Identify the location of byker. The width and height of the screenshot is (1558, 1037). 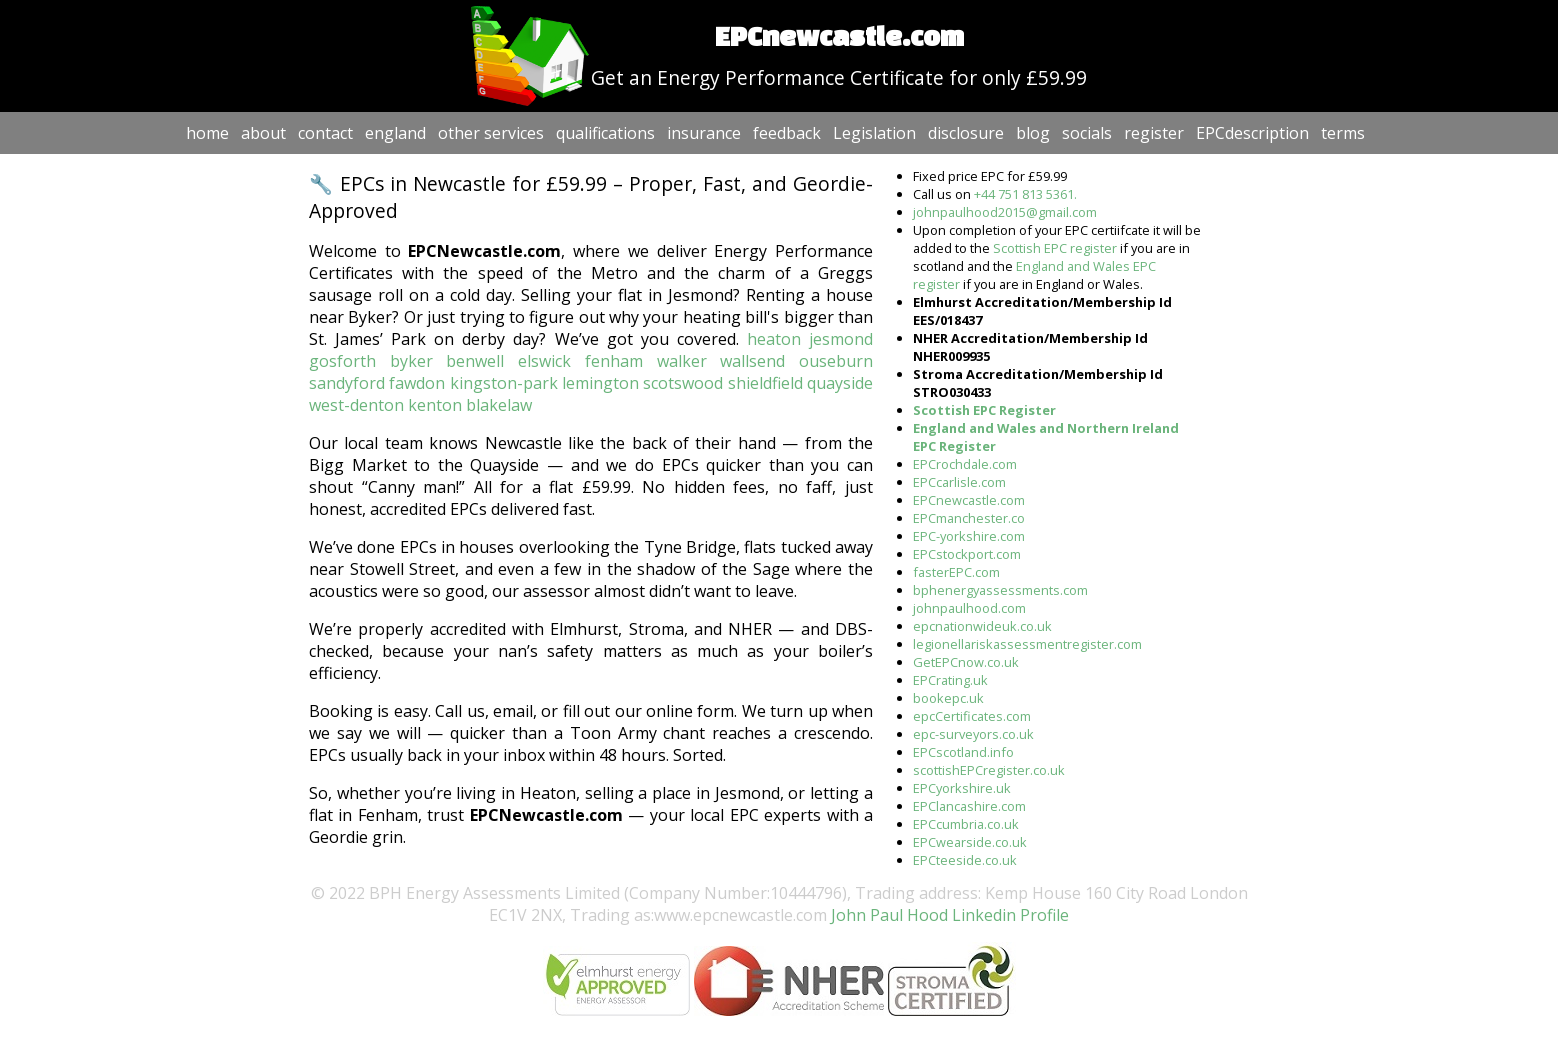
(411, 361).